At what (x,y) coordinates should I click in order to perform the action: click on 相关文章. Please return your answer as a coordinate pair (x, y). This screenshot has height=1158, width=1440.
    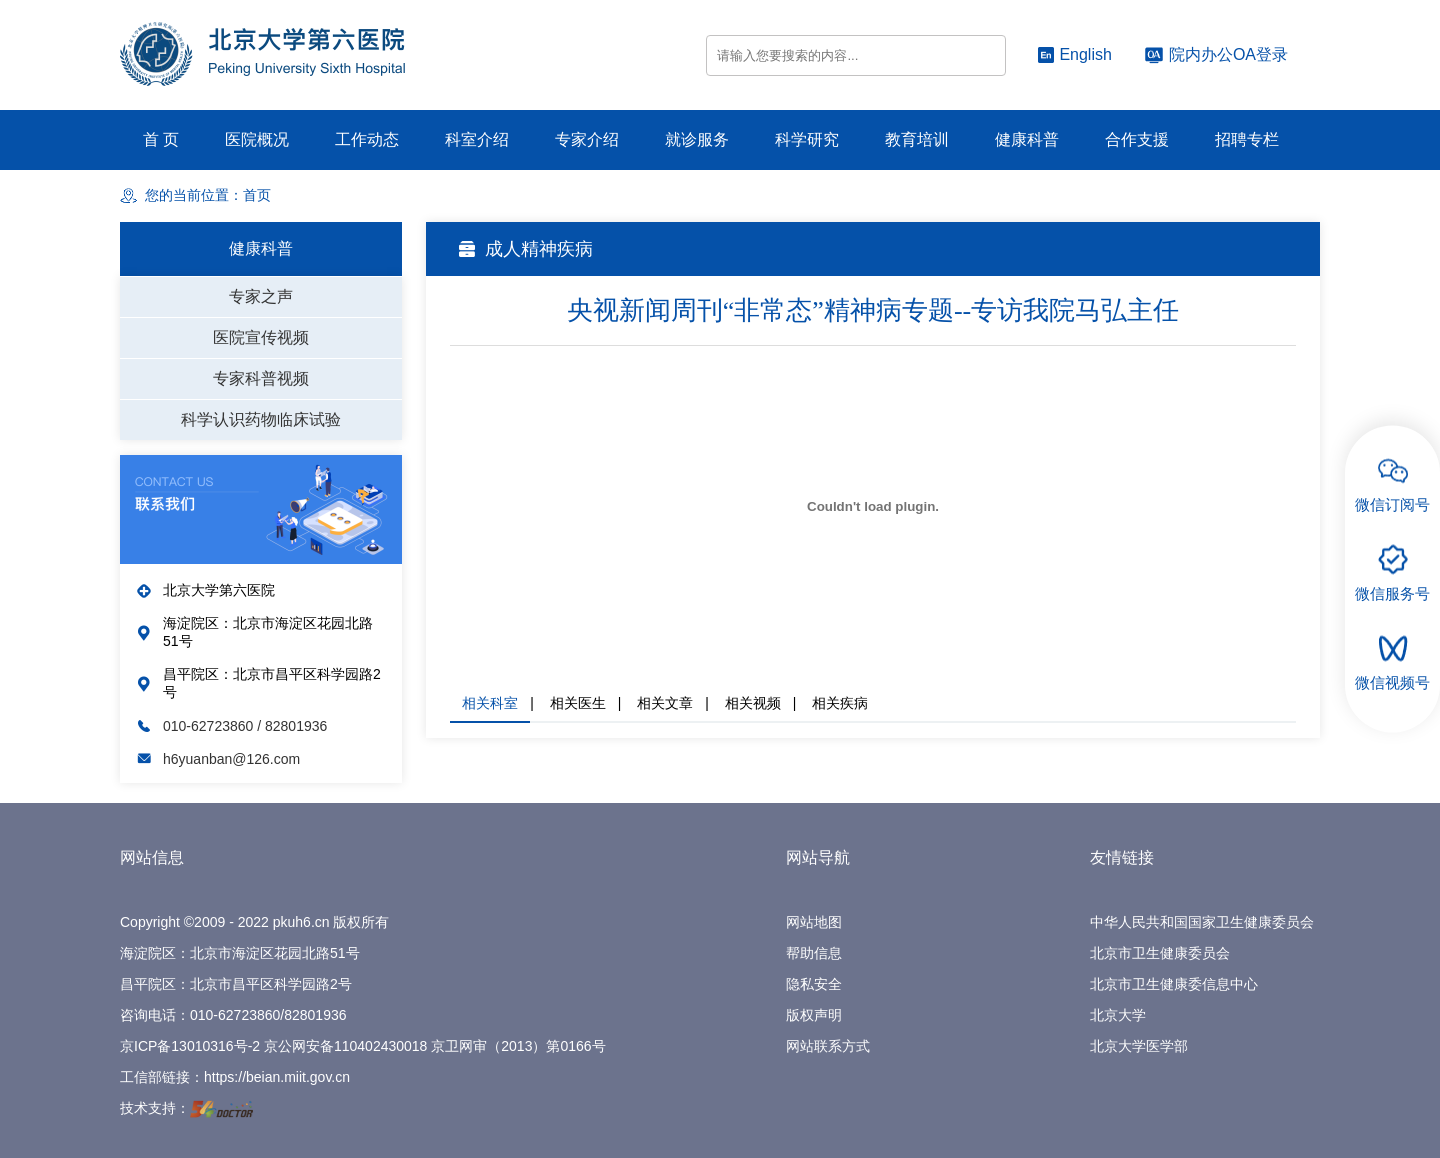
    Looking at the image, I should click on (665, 703).